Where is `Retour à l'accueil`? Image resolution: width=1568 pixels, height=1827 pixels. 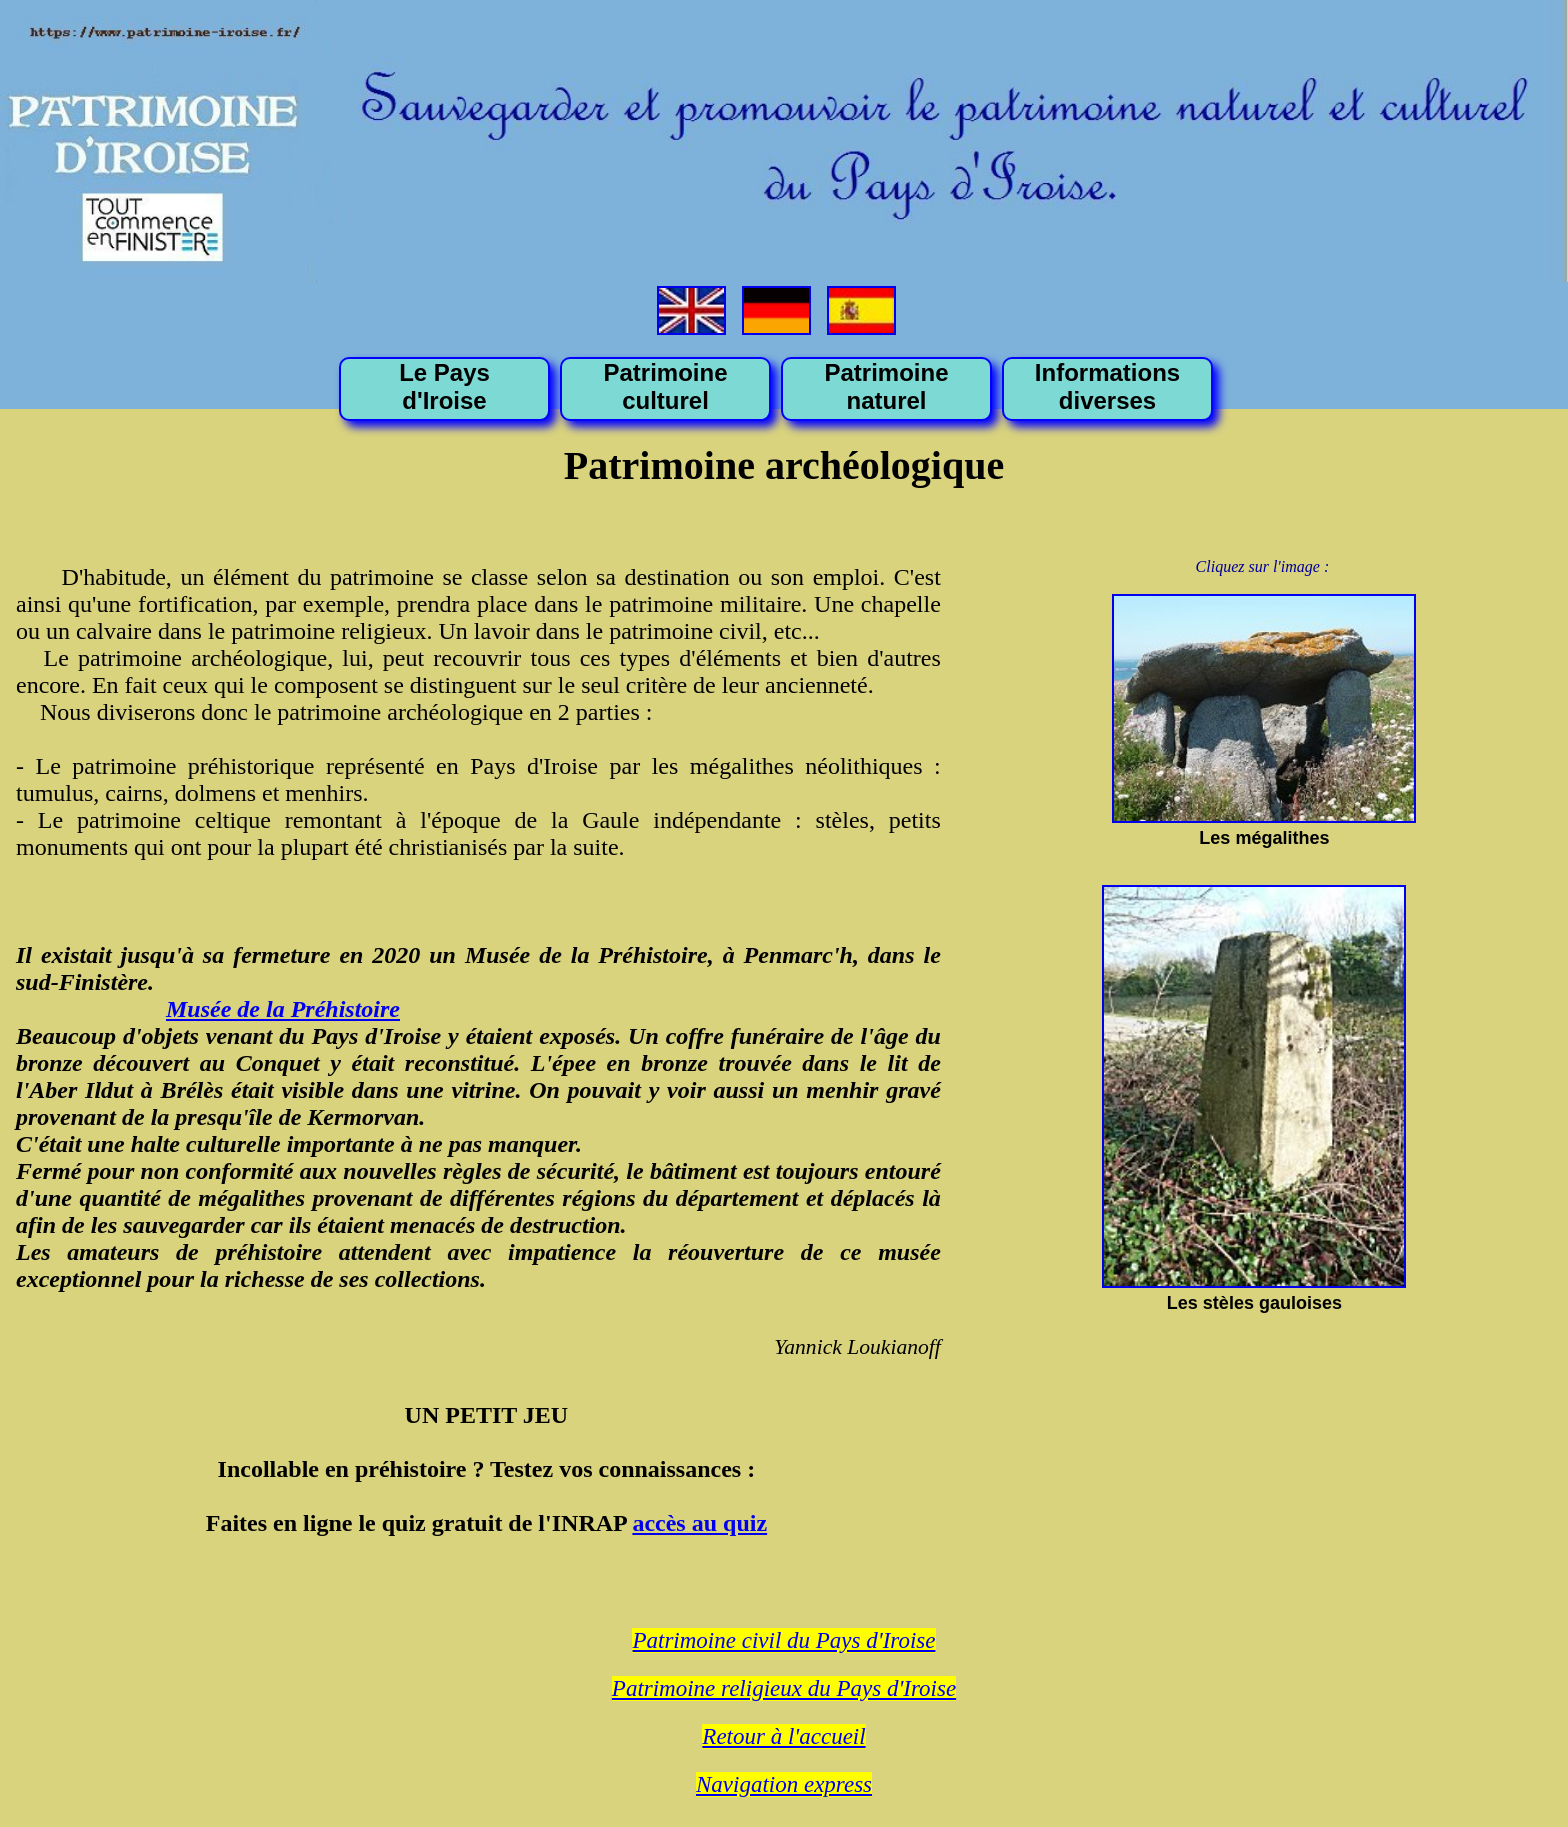 Retour à l'accueil is located at coordinates (783, 1736).